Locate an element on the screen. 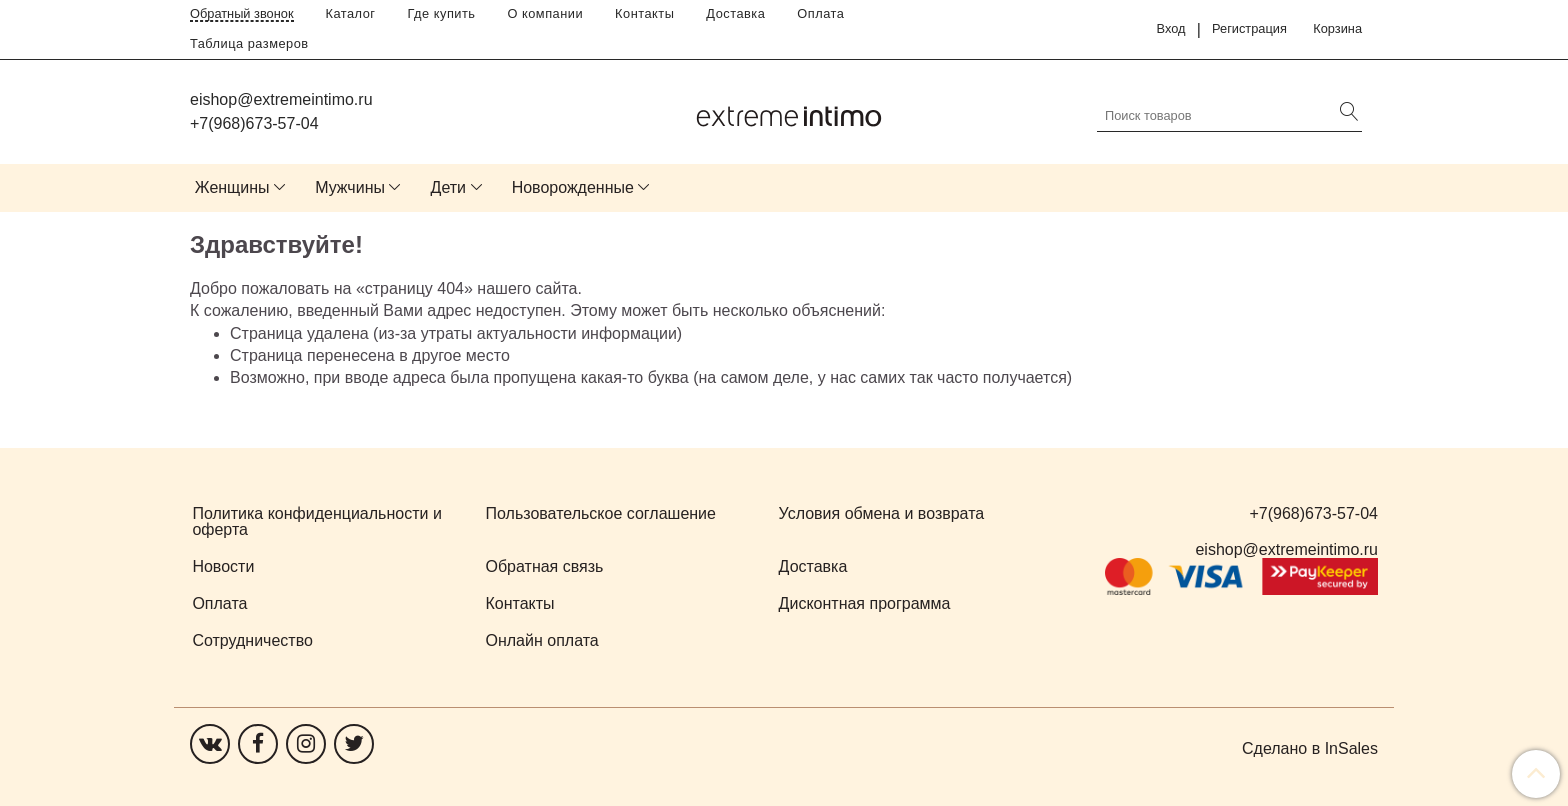  Дети is located at coordinates (448, 187).